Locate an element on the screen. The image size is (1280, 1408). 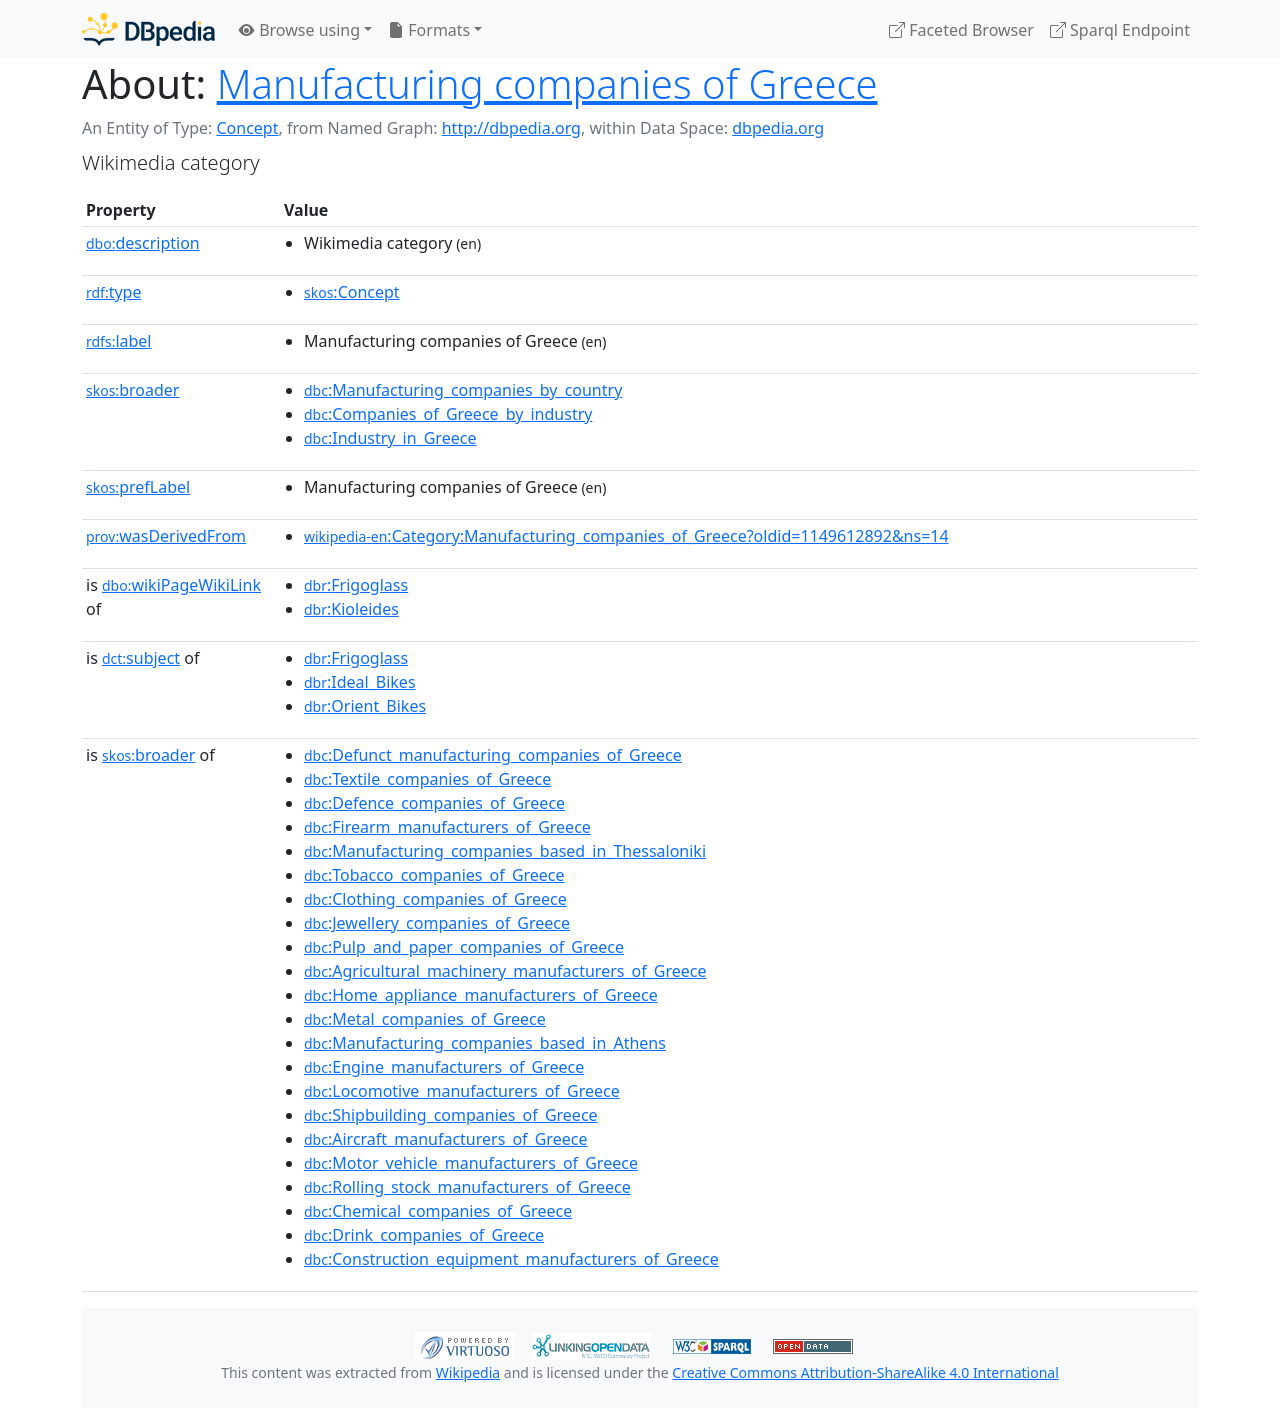
Browse using [button] is located at coordinates (299, 30).